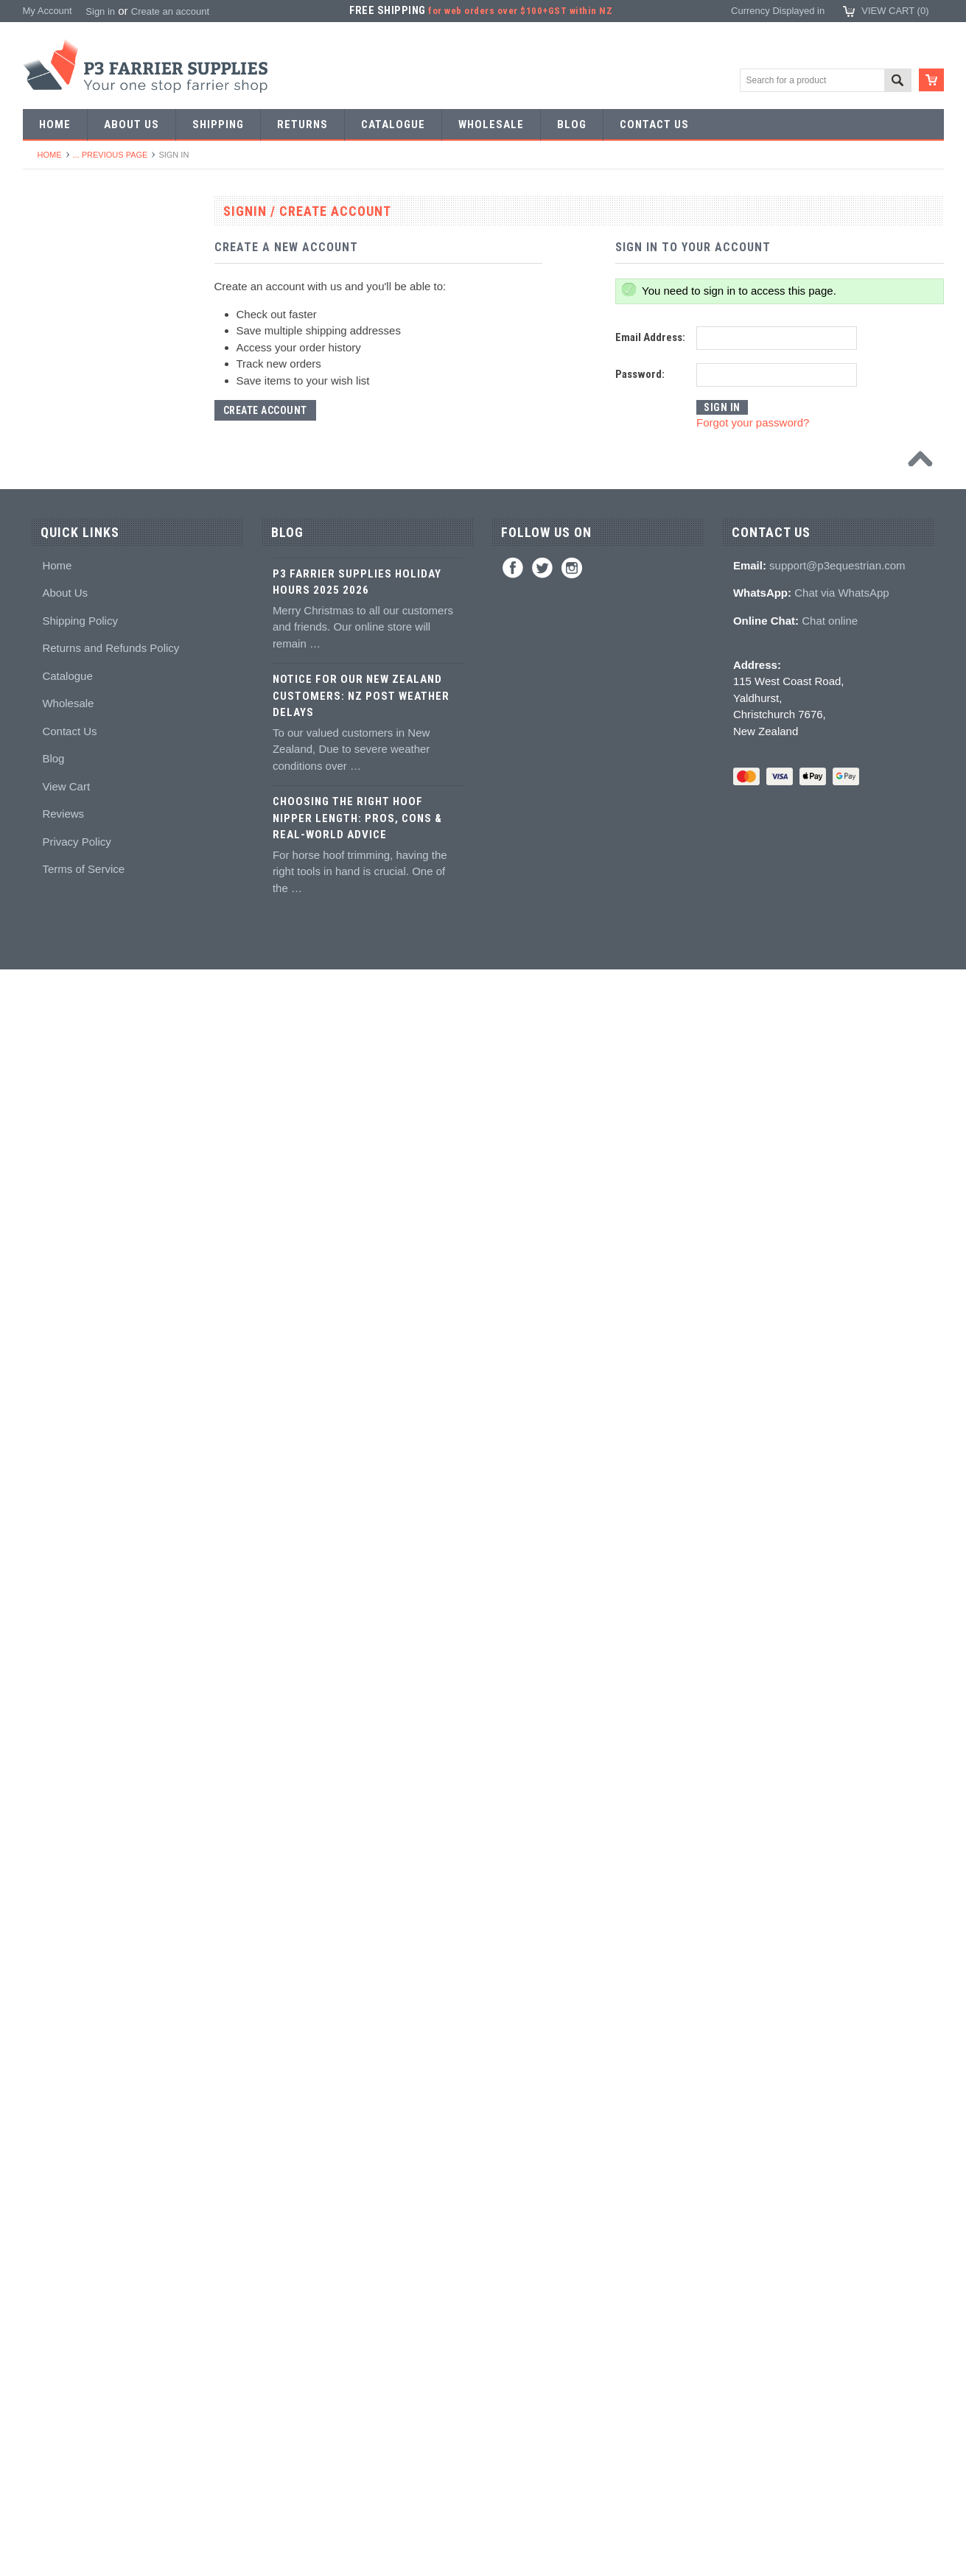 This screenshot has width=966, height=2576. I want to click on Bar Stock, so click(51, 455).